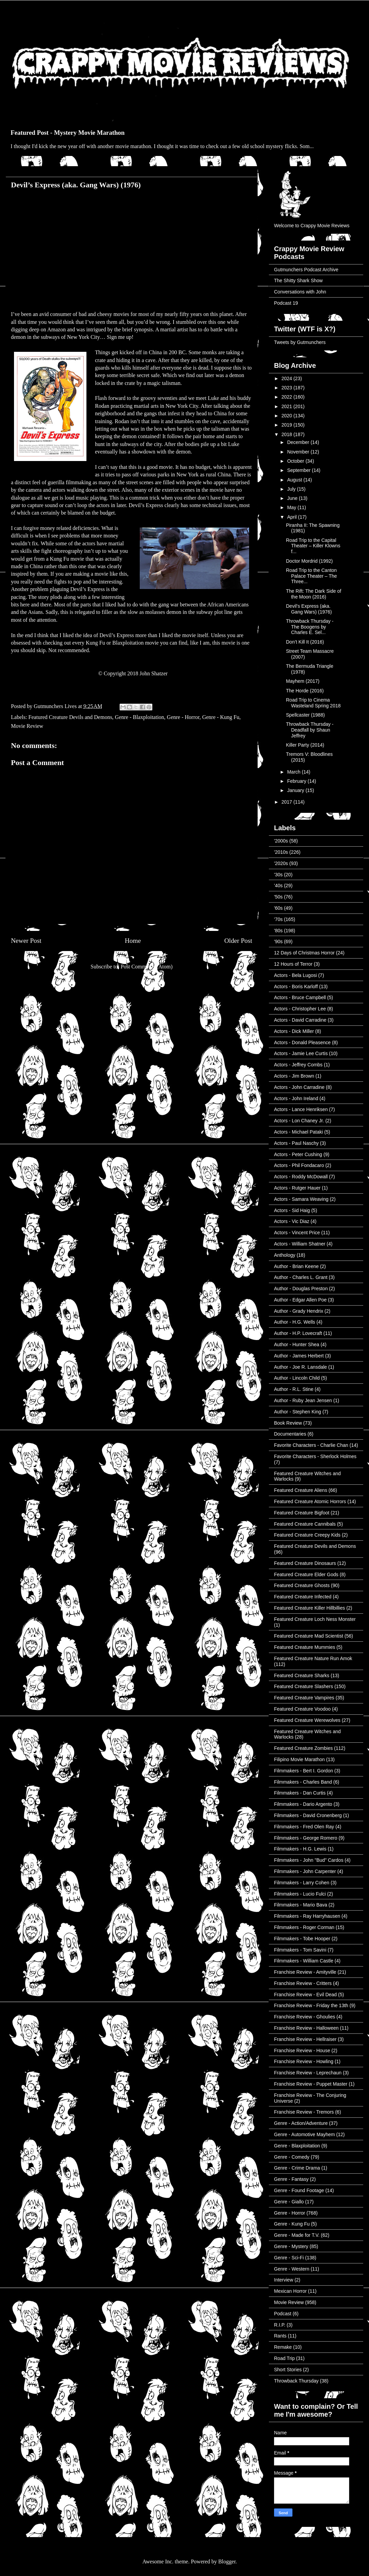 The width and height of the screenshot is (369, 2576). I want to click on Genre - Sci-Fi, so click(289, 2257).